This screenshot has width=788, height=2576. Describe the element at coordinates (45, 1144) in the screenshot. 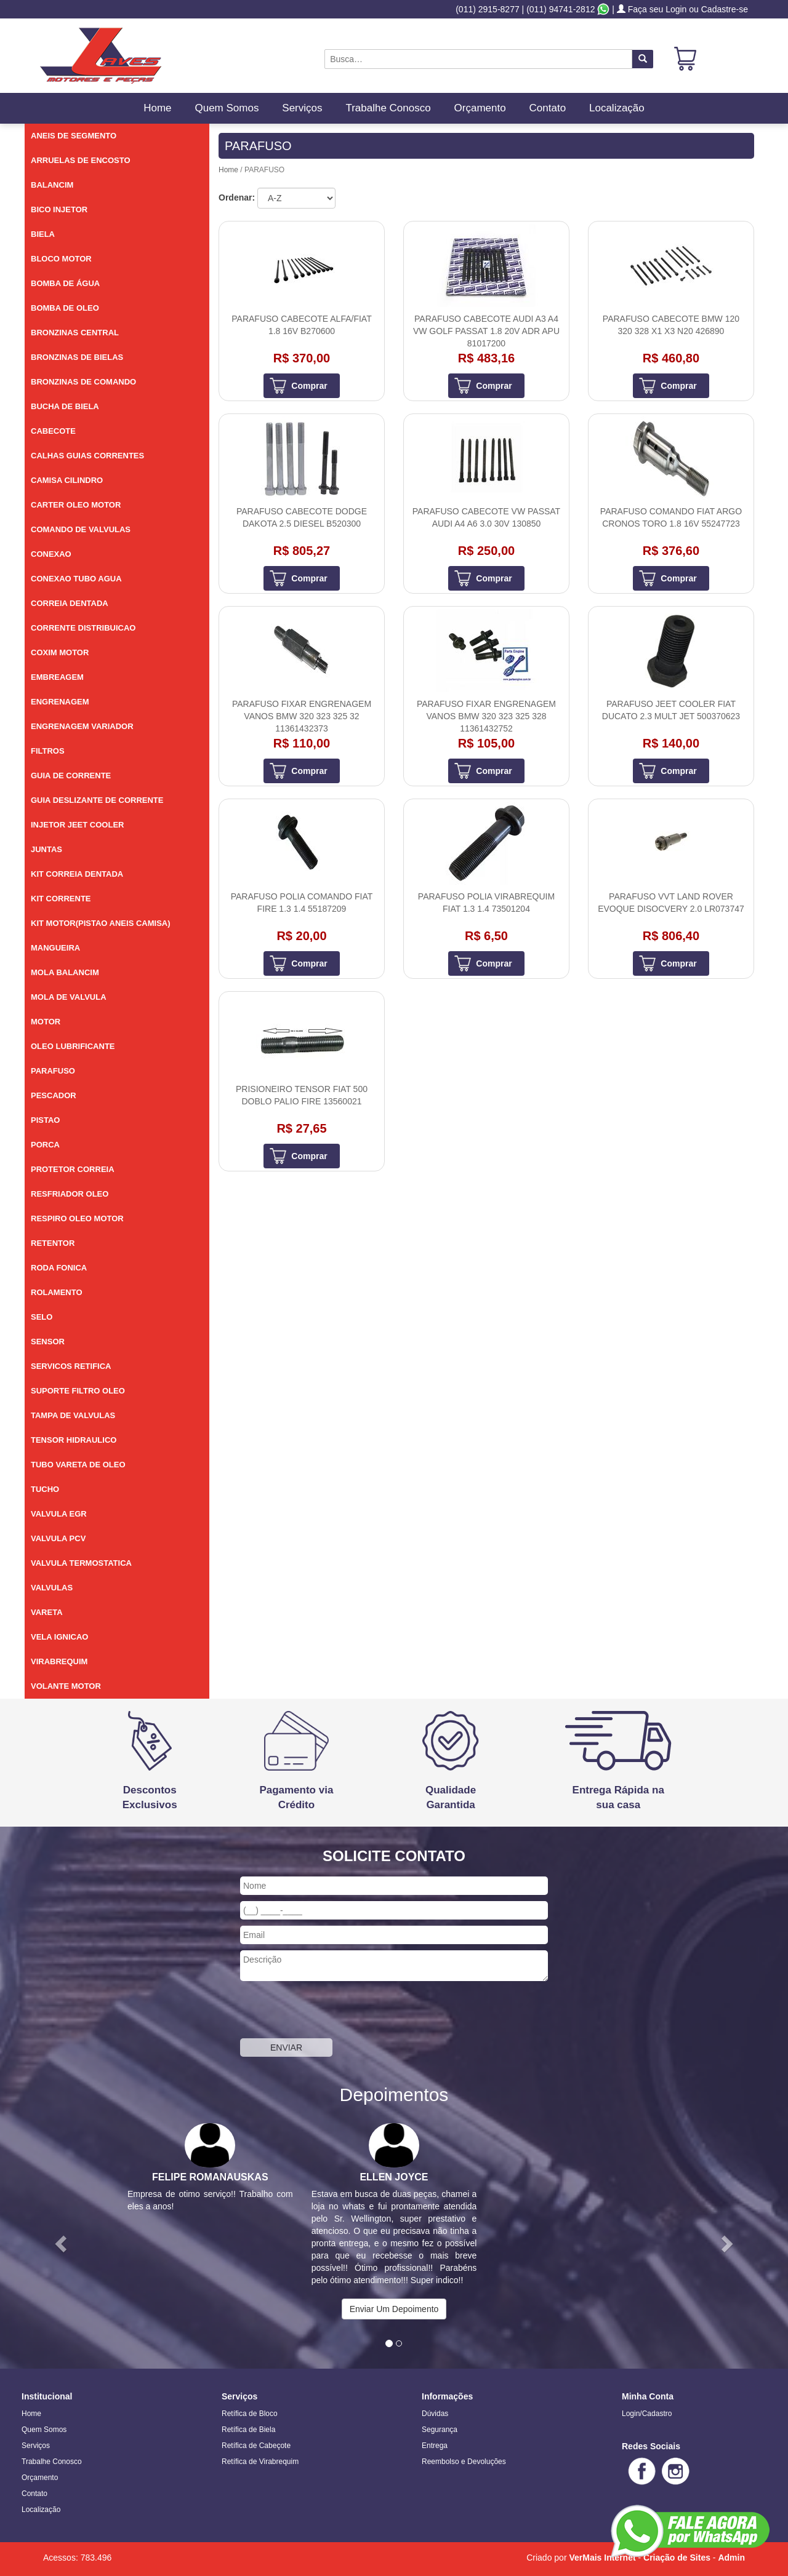

I see `PORCA` at that location.